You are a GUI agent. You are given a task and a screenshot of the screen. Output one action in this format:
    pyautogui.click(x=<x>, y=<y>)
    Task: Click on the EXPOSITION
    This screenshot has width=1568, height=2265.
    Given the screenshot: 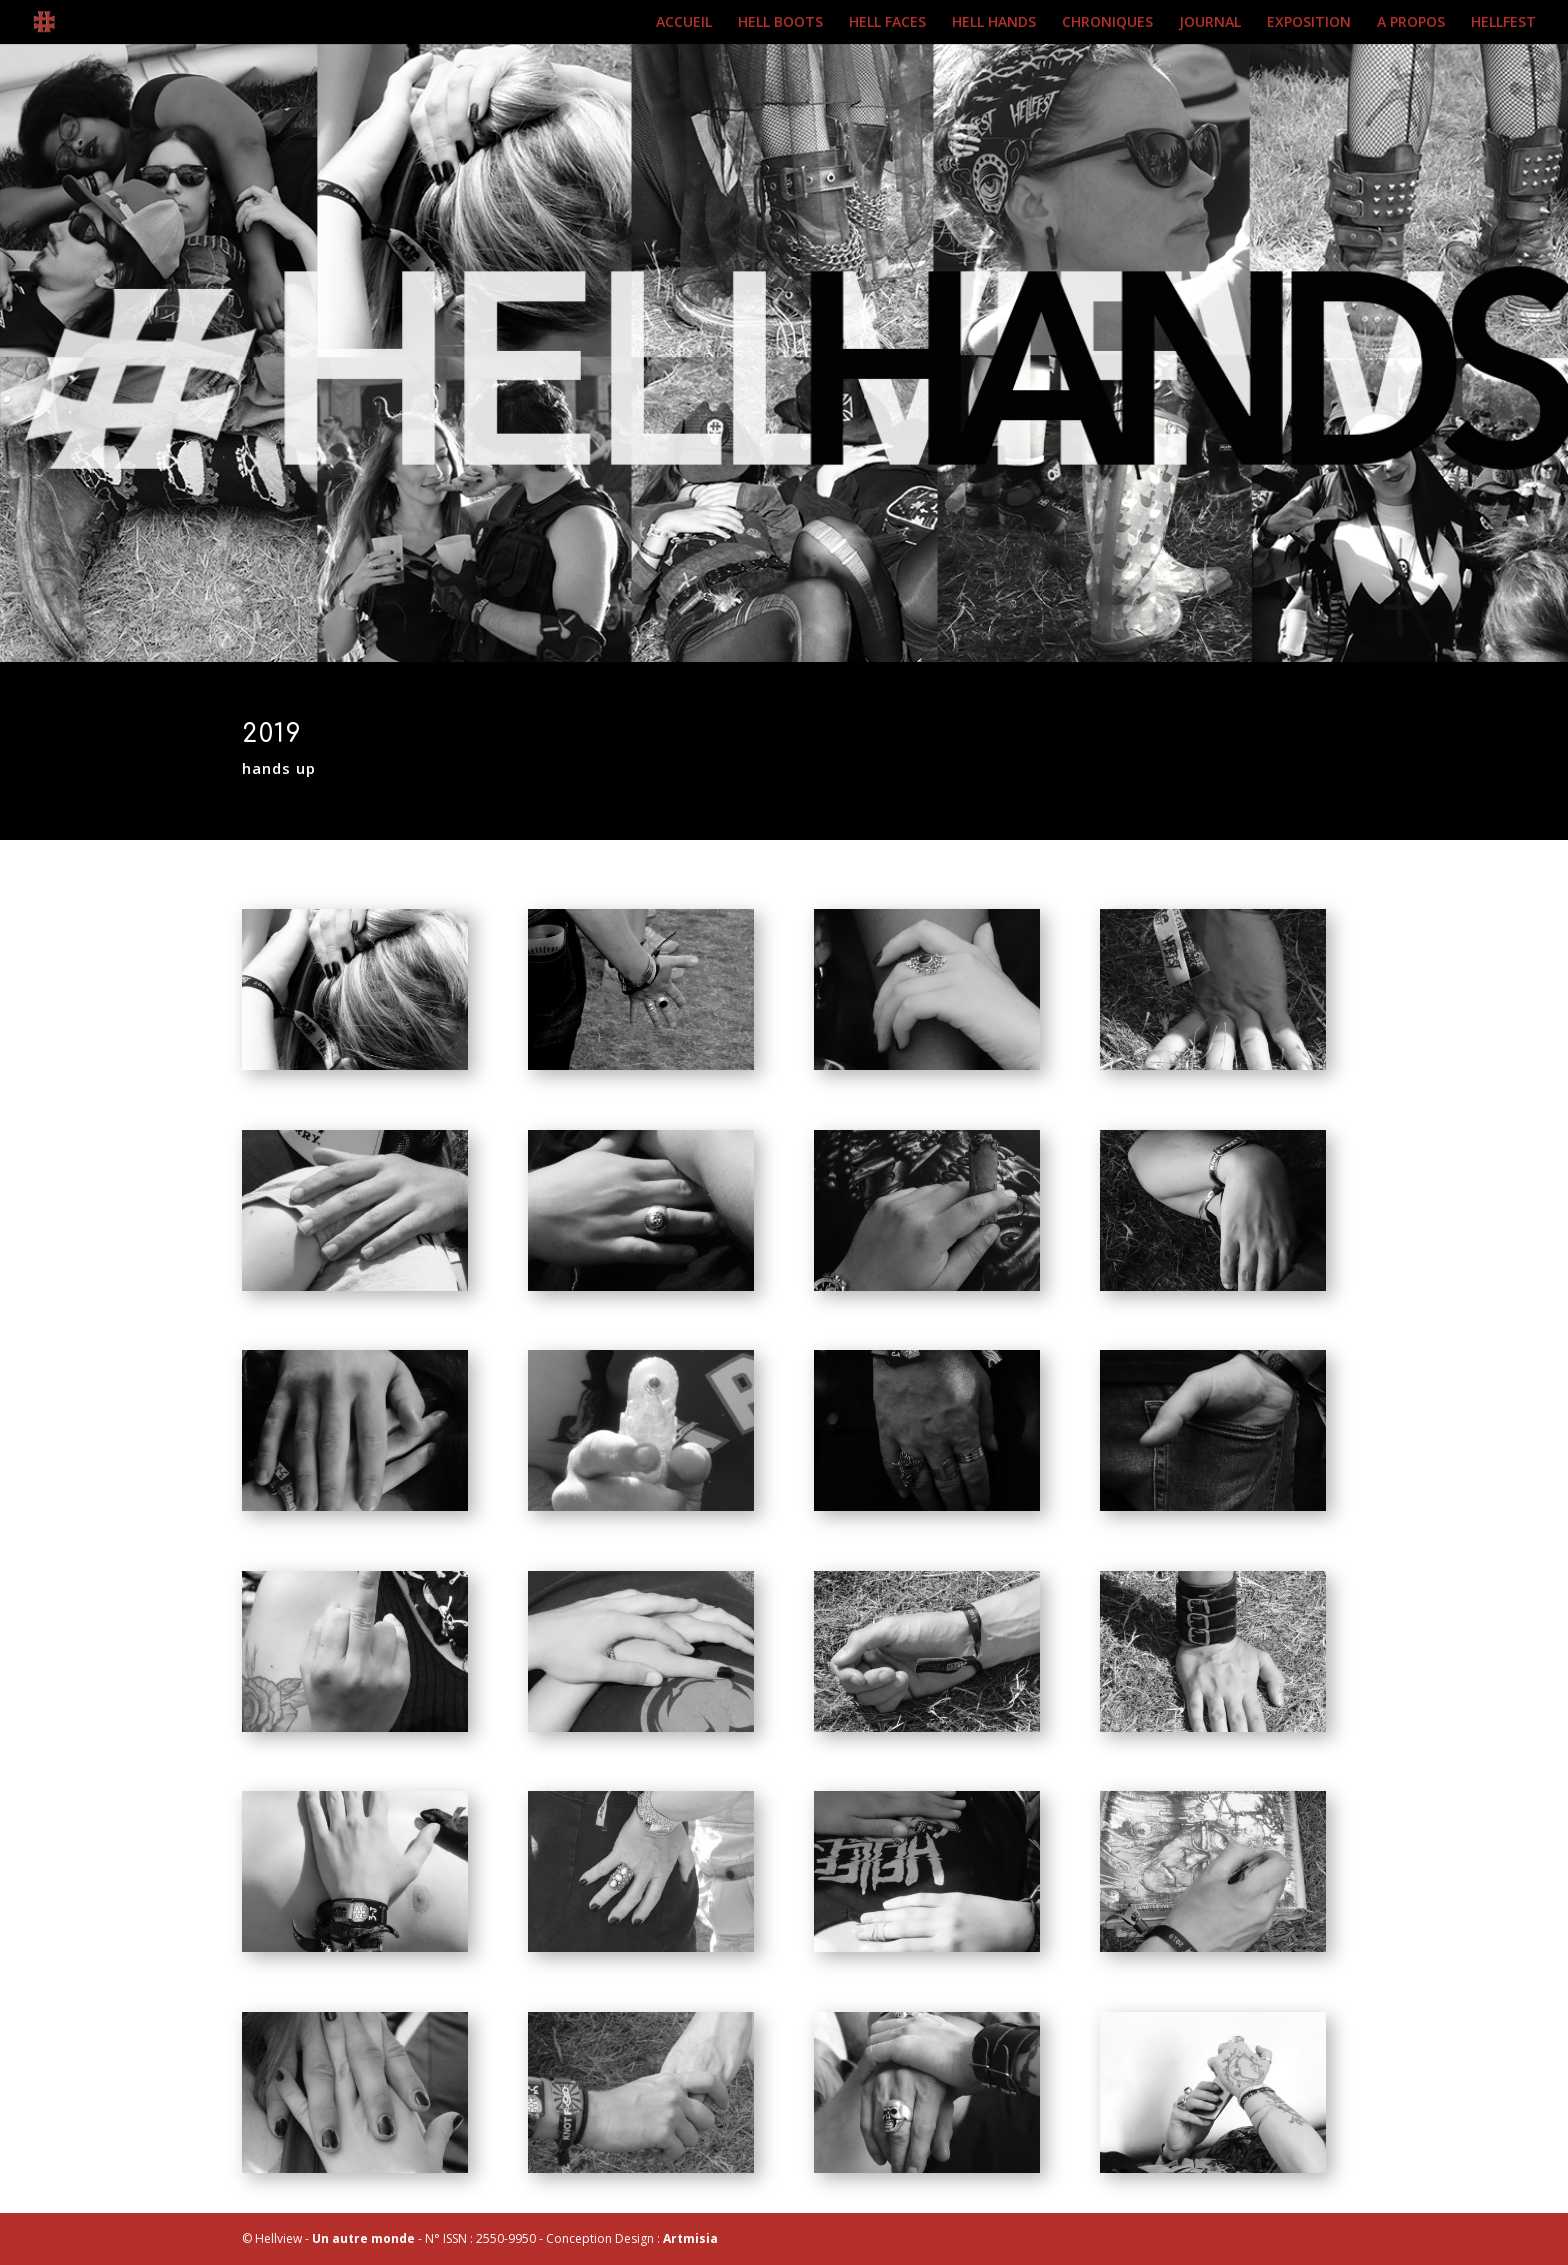 What is the action you would take?
    pyautogui.click(x=1309, y=23)
    